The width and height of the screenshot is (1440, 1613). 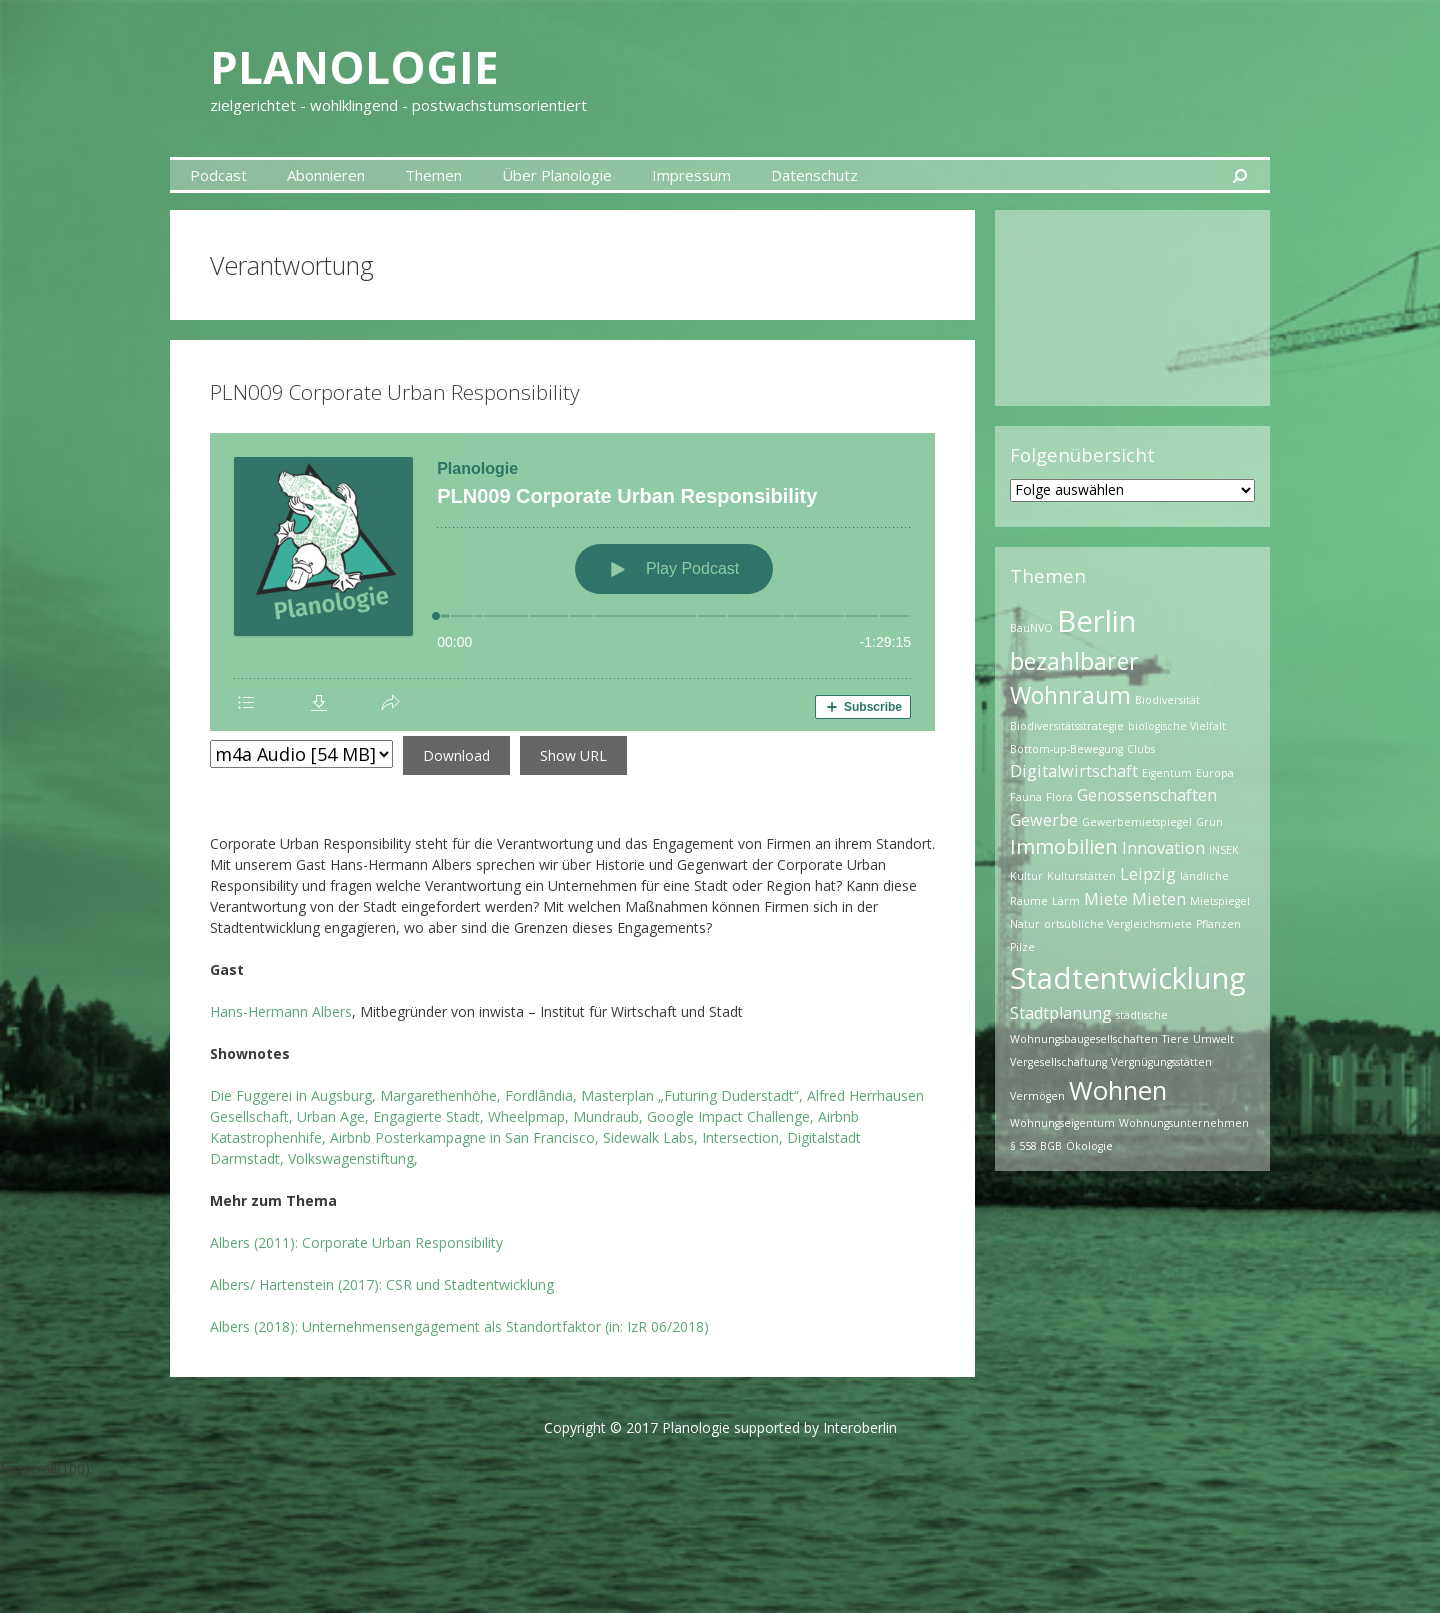 What do you see at coordinates (860, 1427) in the screenshot?
I see `Interoberlin` at bounding box center [860, 1427].